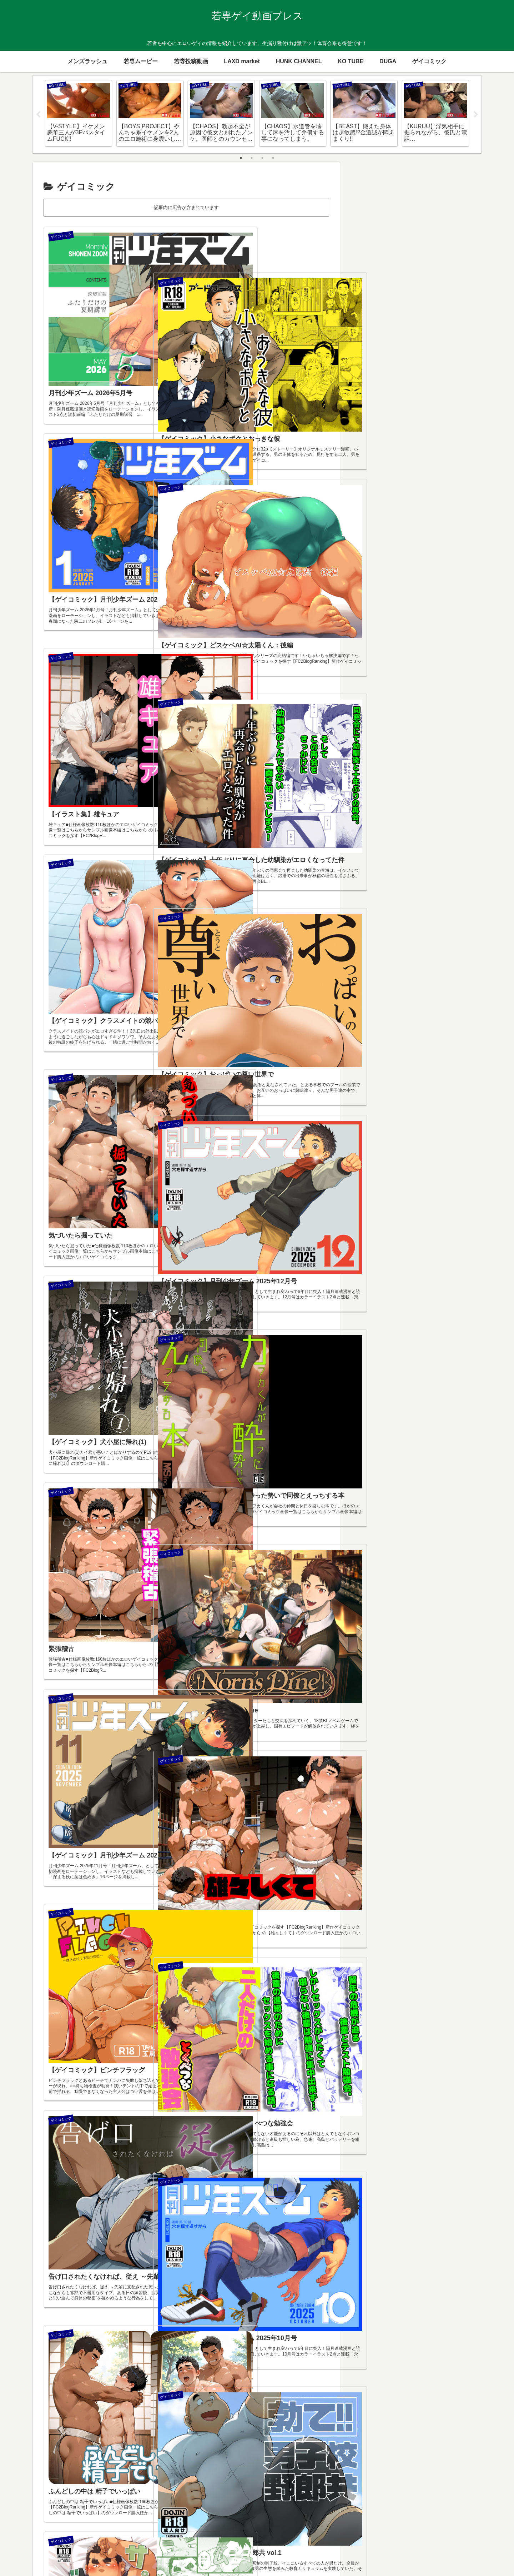 This screenshot has height=2576, width=514. Describe the element at coordinates (399, 849) in the screenshot. I see `[デカマラ (209個の項目)]` at that location.